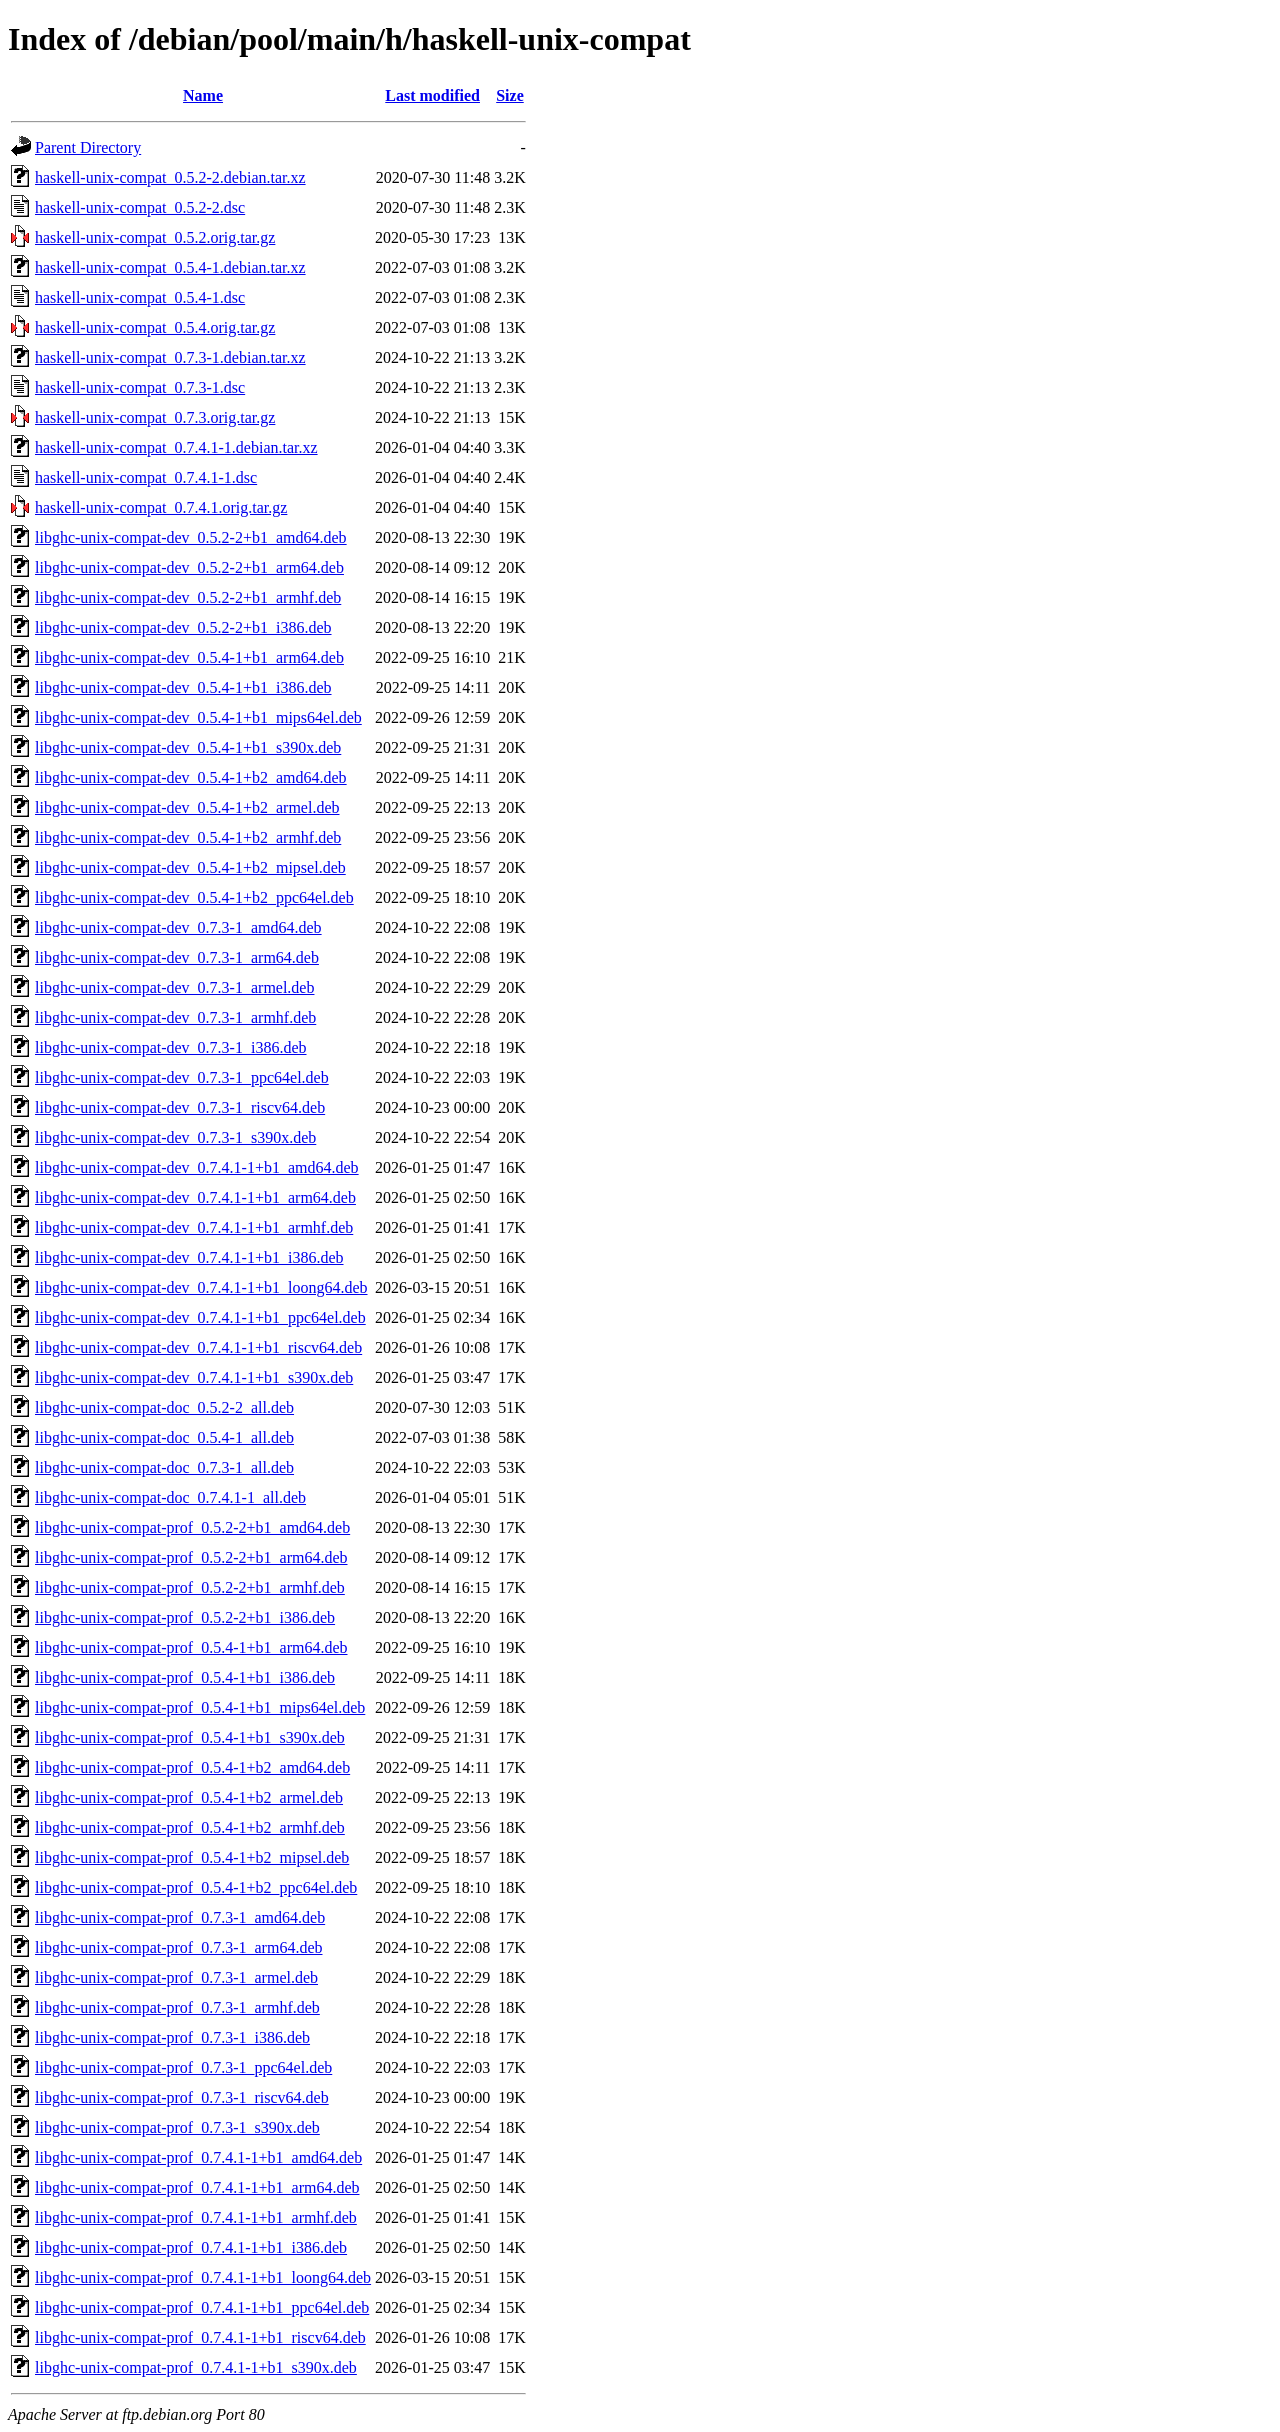 The height and width of the screenshot is (2432, 1280). What do you see at coordinates (188, 597) in the screenshot?
I see `libghc-unix-compat-dev_0.5.2-2+b1_armhf.deb` at bounding box center [188, 597].